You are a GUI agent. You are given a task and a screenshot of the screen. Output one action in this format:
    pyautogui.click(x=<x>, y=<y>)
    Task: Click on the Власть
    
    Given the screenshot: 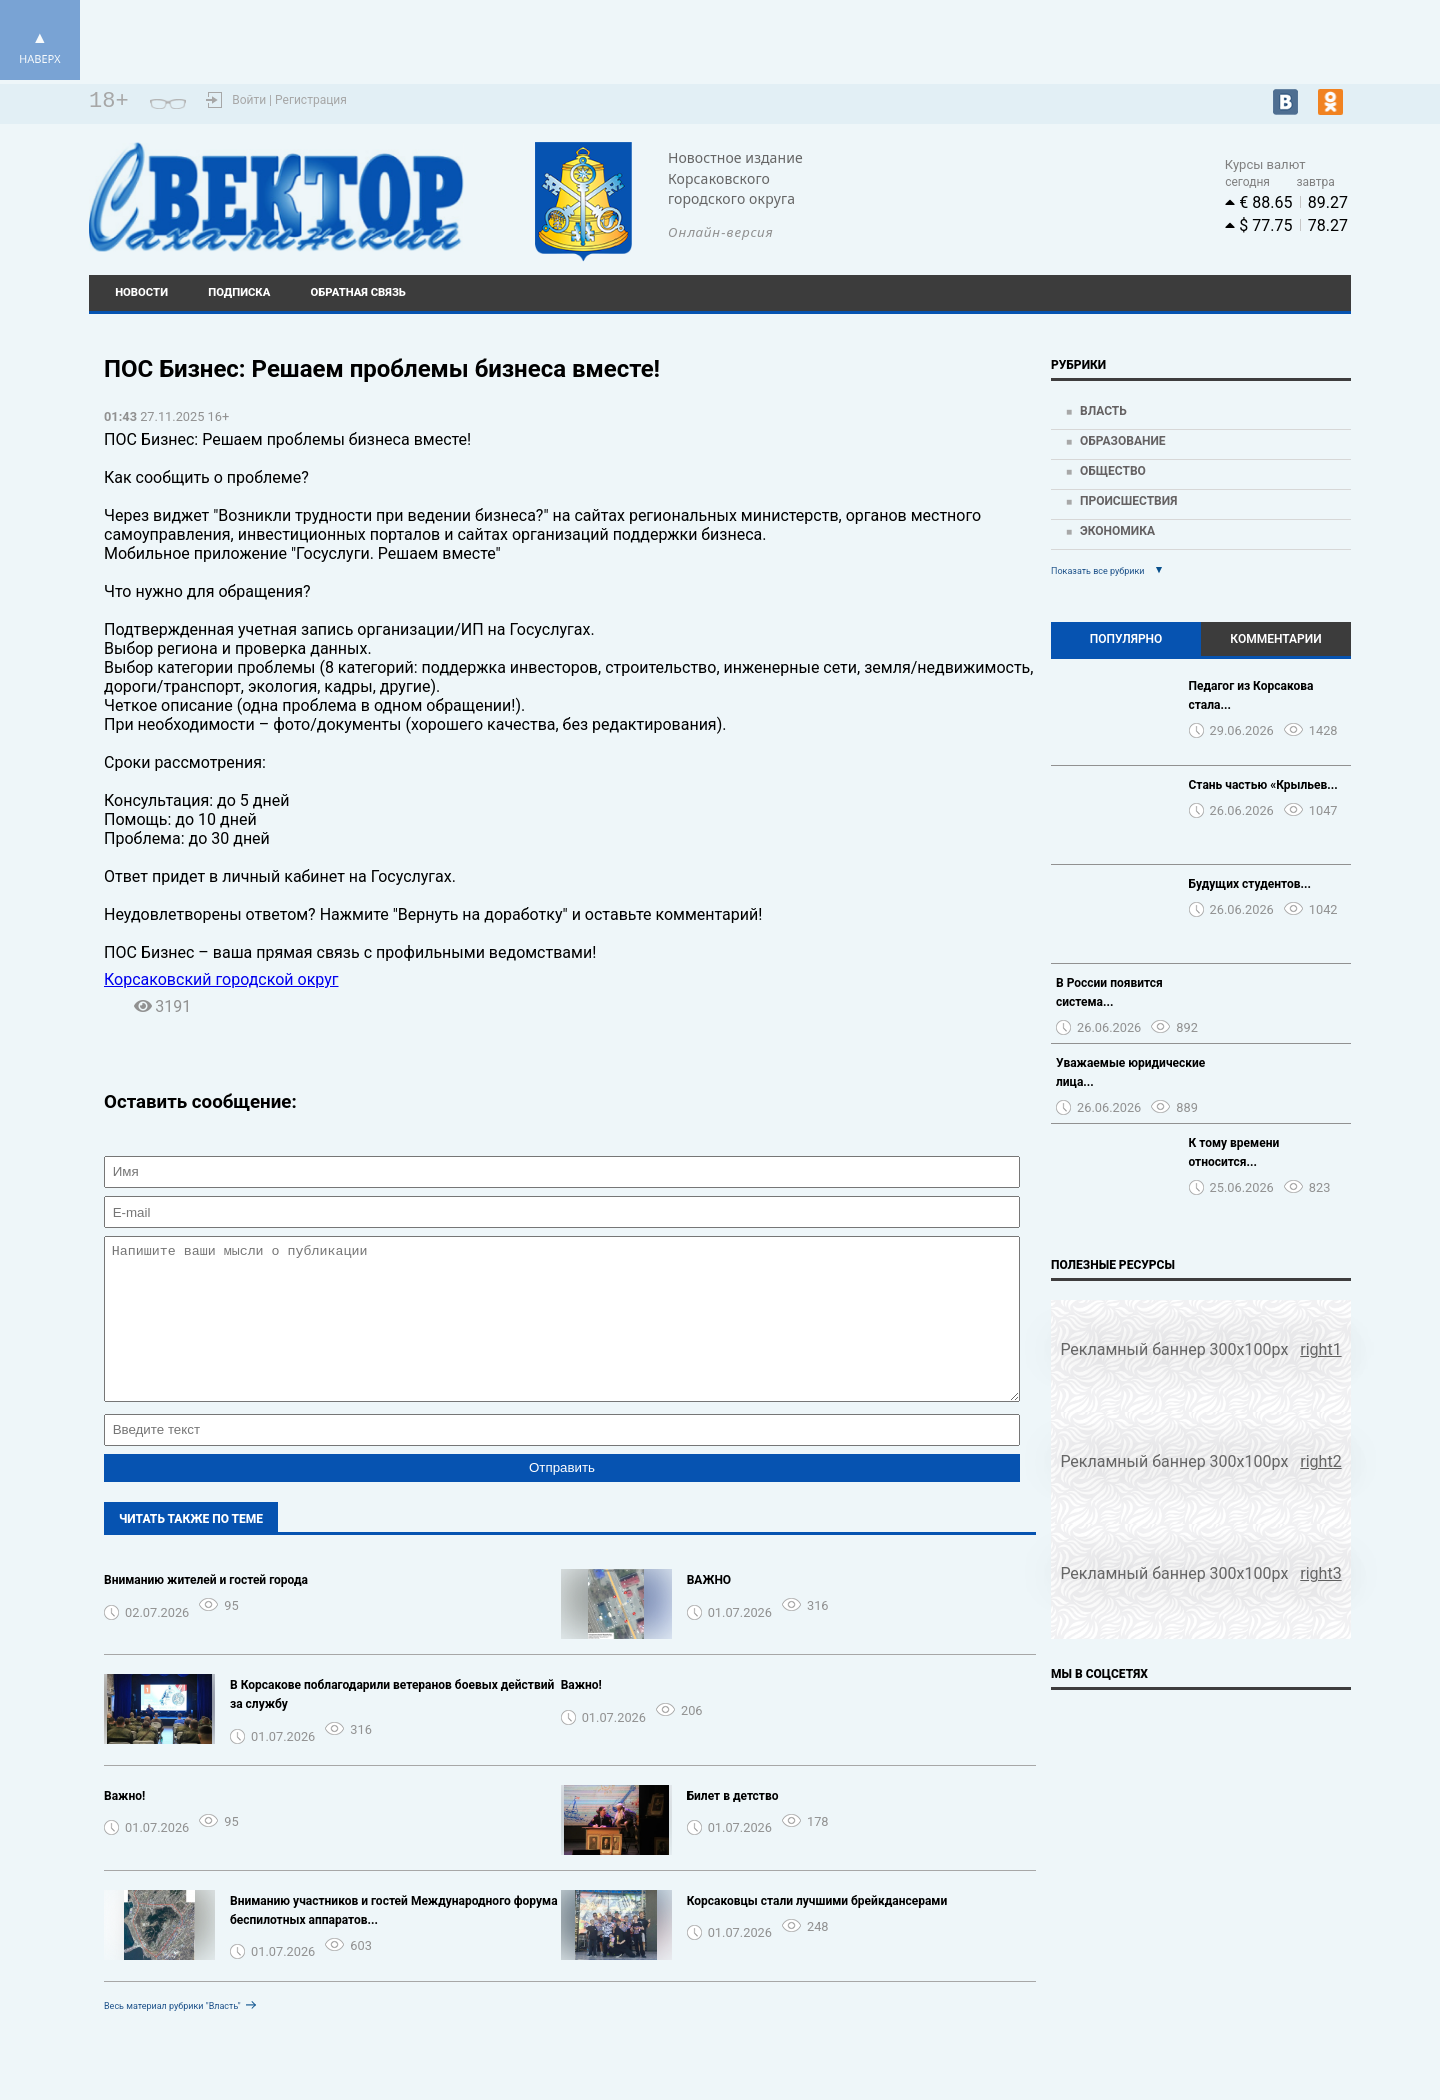 What is the action you would take?
    pyautogui.click(x=1103, y=411)
    